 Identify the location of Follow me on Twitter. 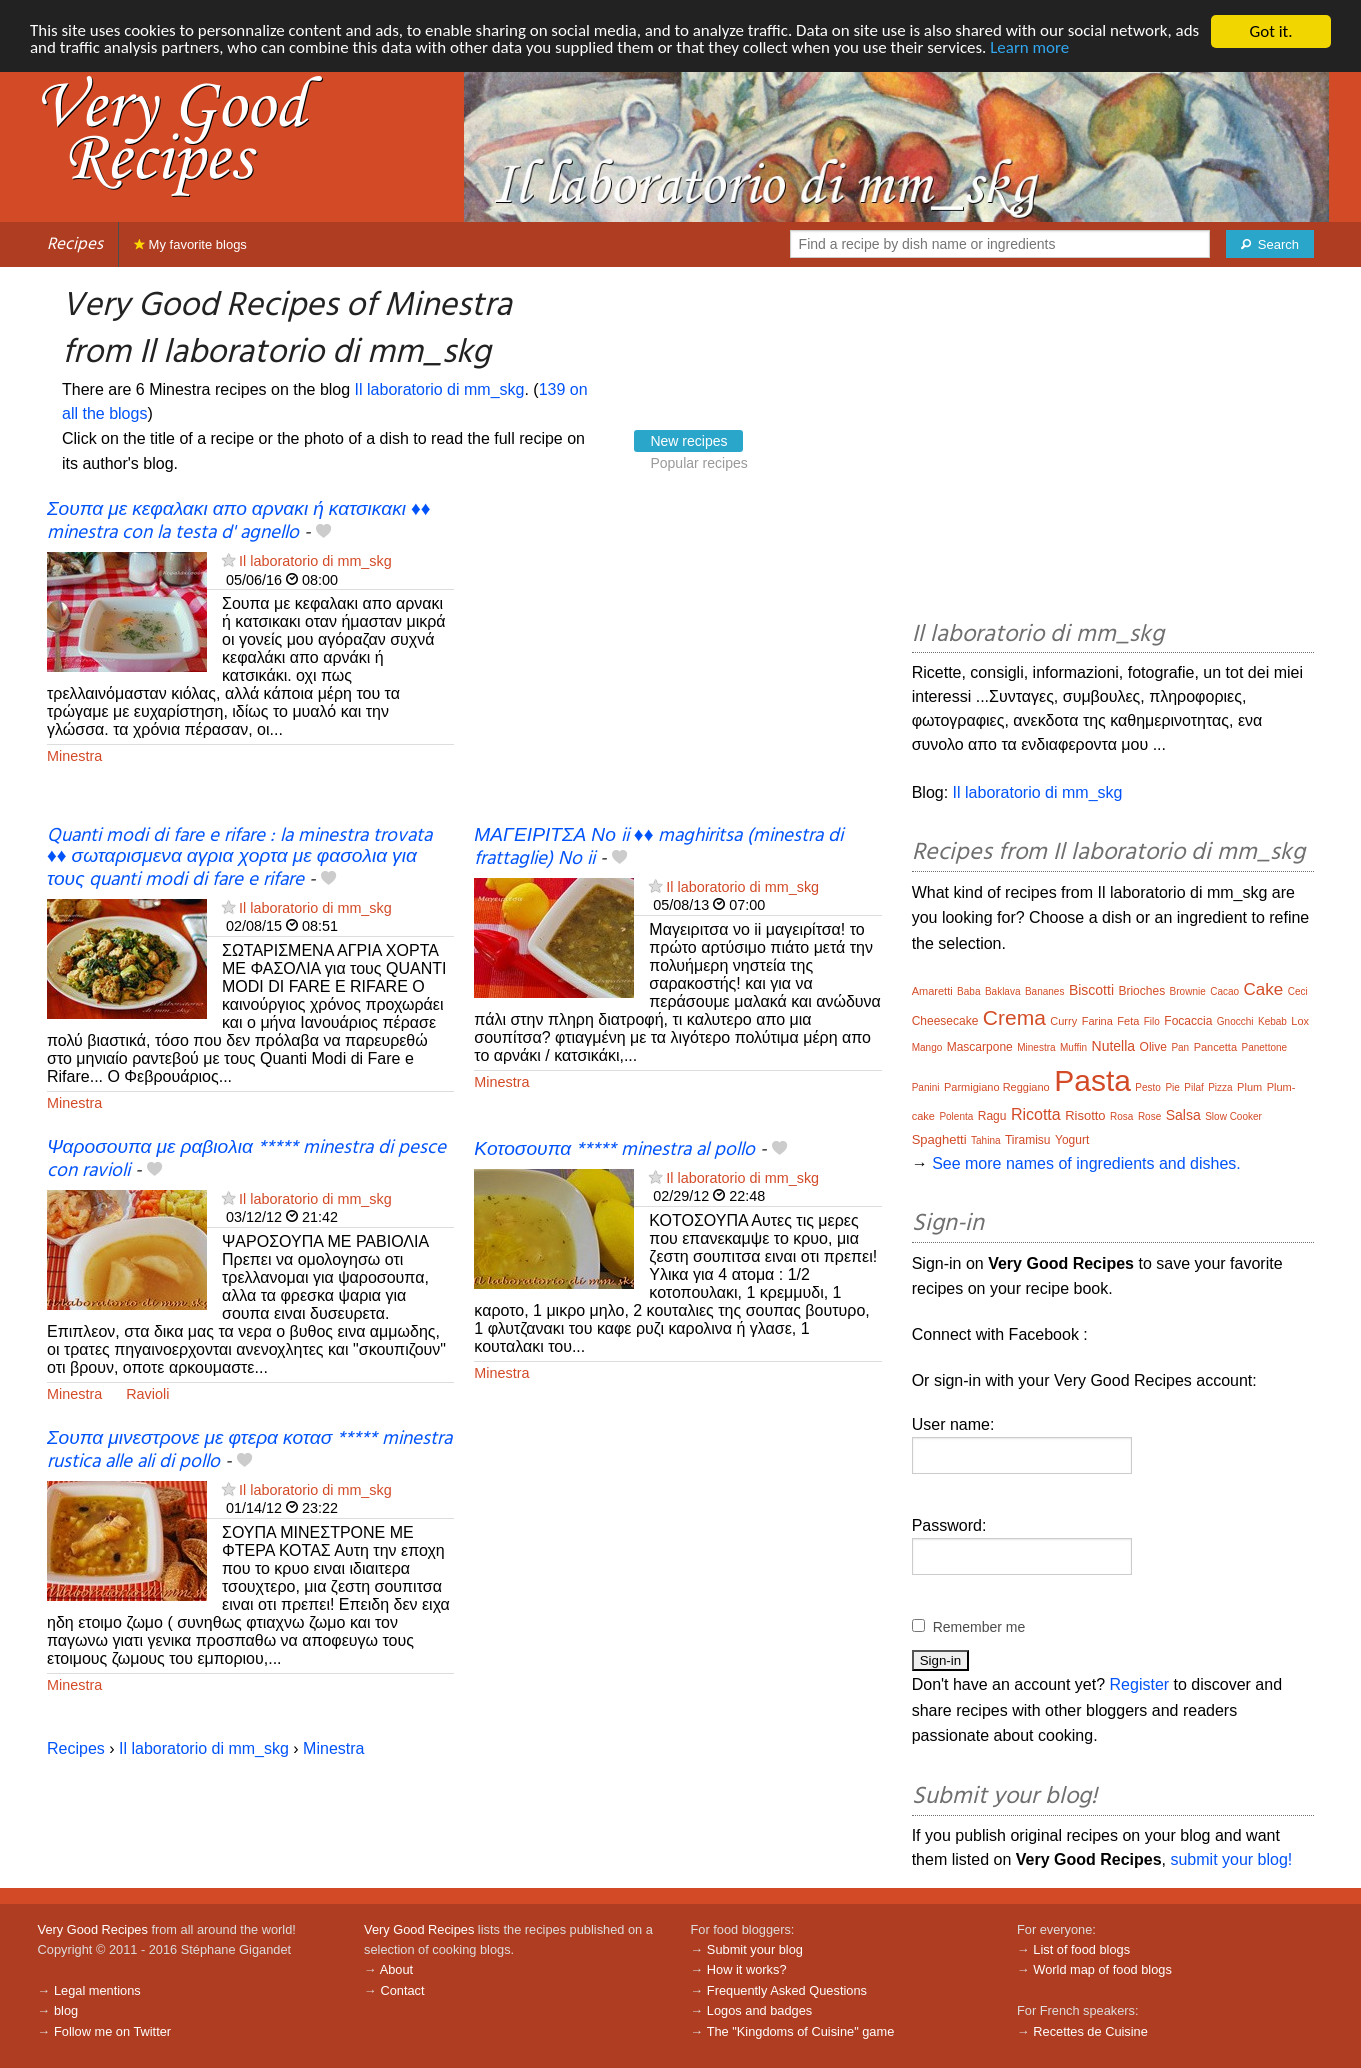
(112, 2031).